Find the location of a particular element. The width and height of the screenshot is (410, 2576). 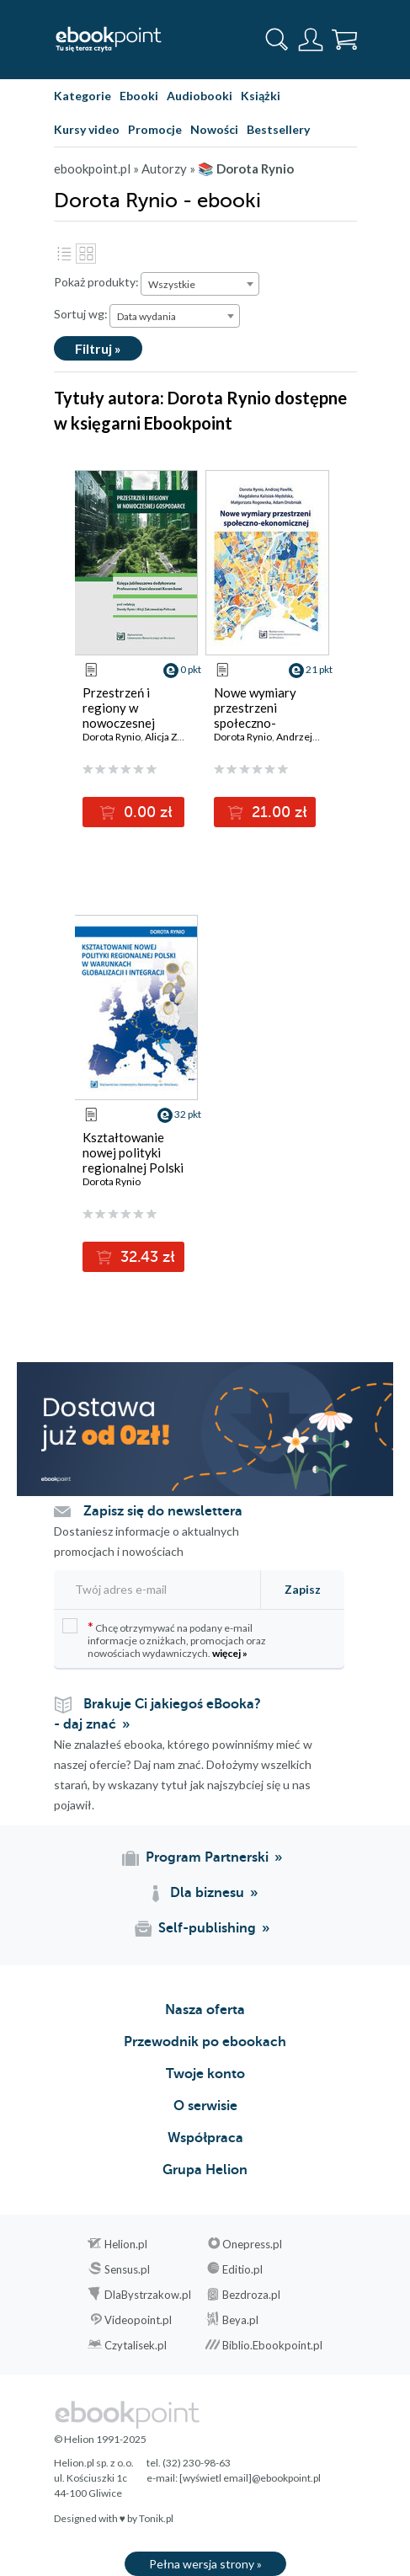

Beya.pl is located at coordinates (240, 2320).